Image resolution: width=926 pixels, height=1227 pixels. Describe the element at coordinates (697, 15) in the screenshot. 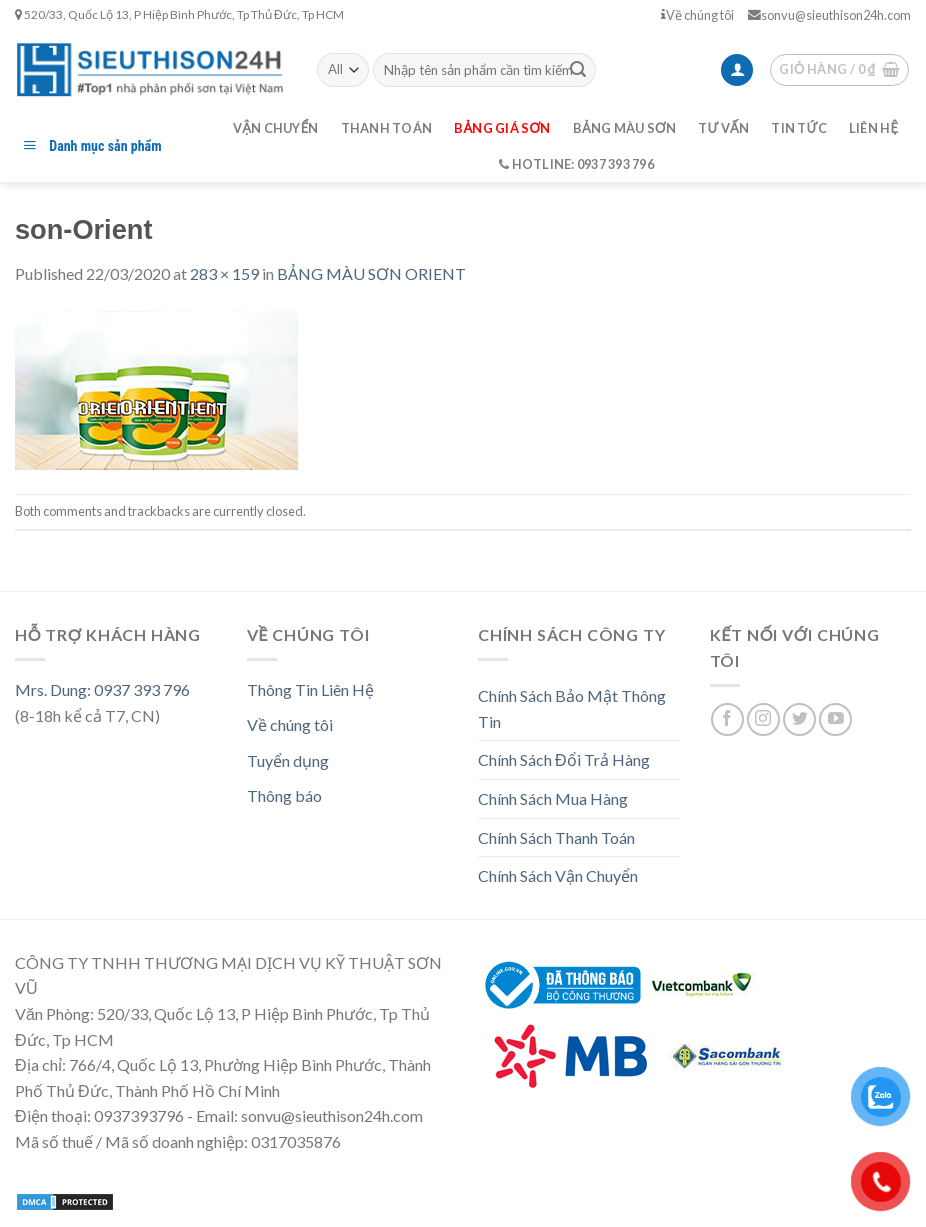

I see `Về chúng tôi` at that location.